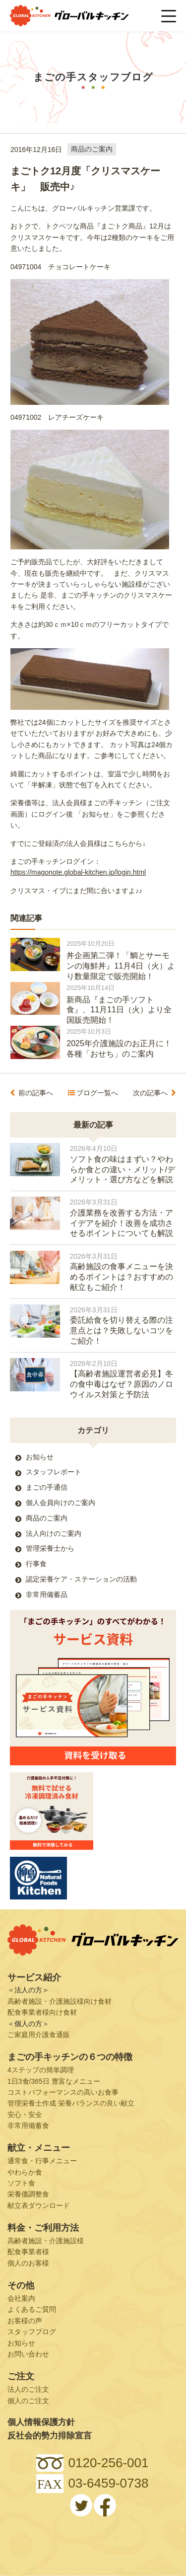 This screenshot has width=186, height=2576. What do you see at coordinates (70, 2103) in the screenshot?
I see `管理栄養士作成 栄養バランスの良い献立` at bounding box center [70, 2103].